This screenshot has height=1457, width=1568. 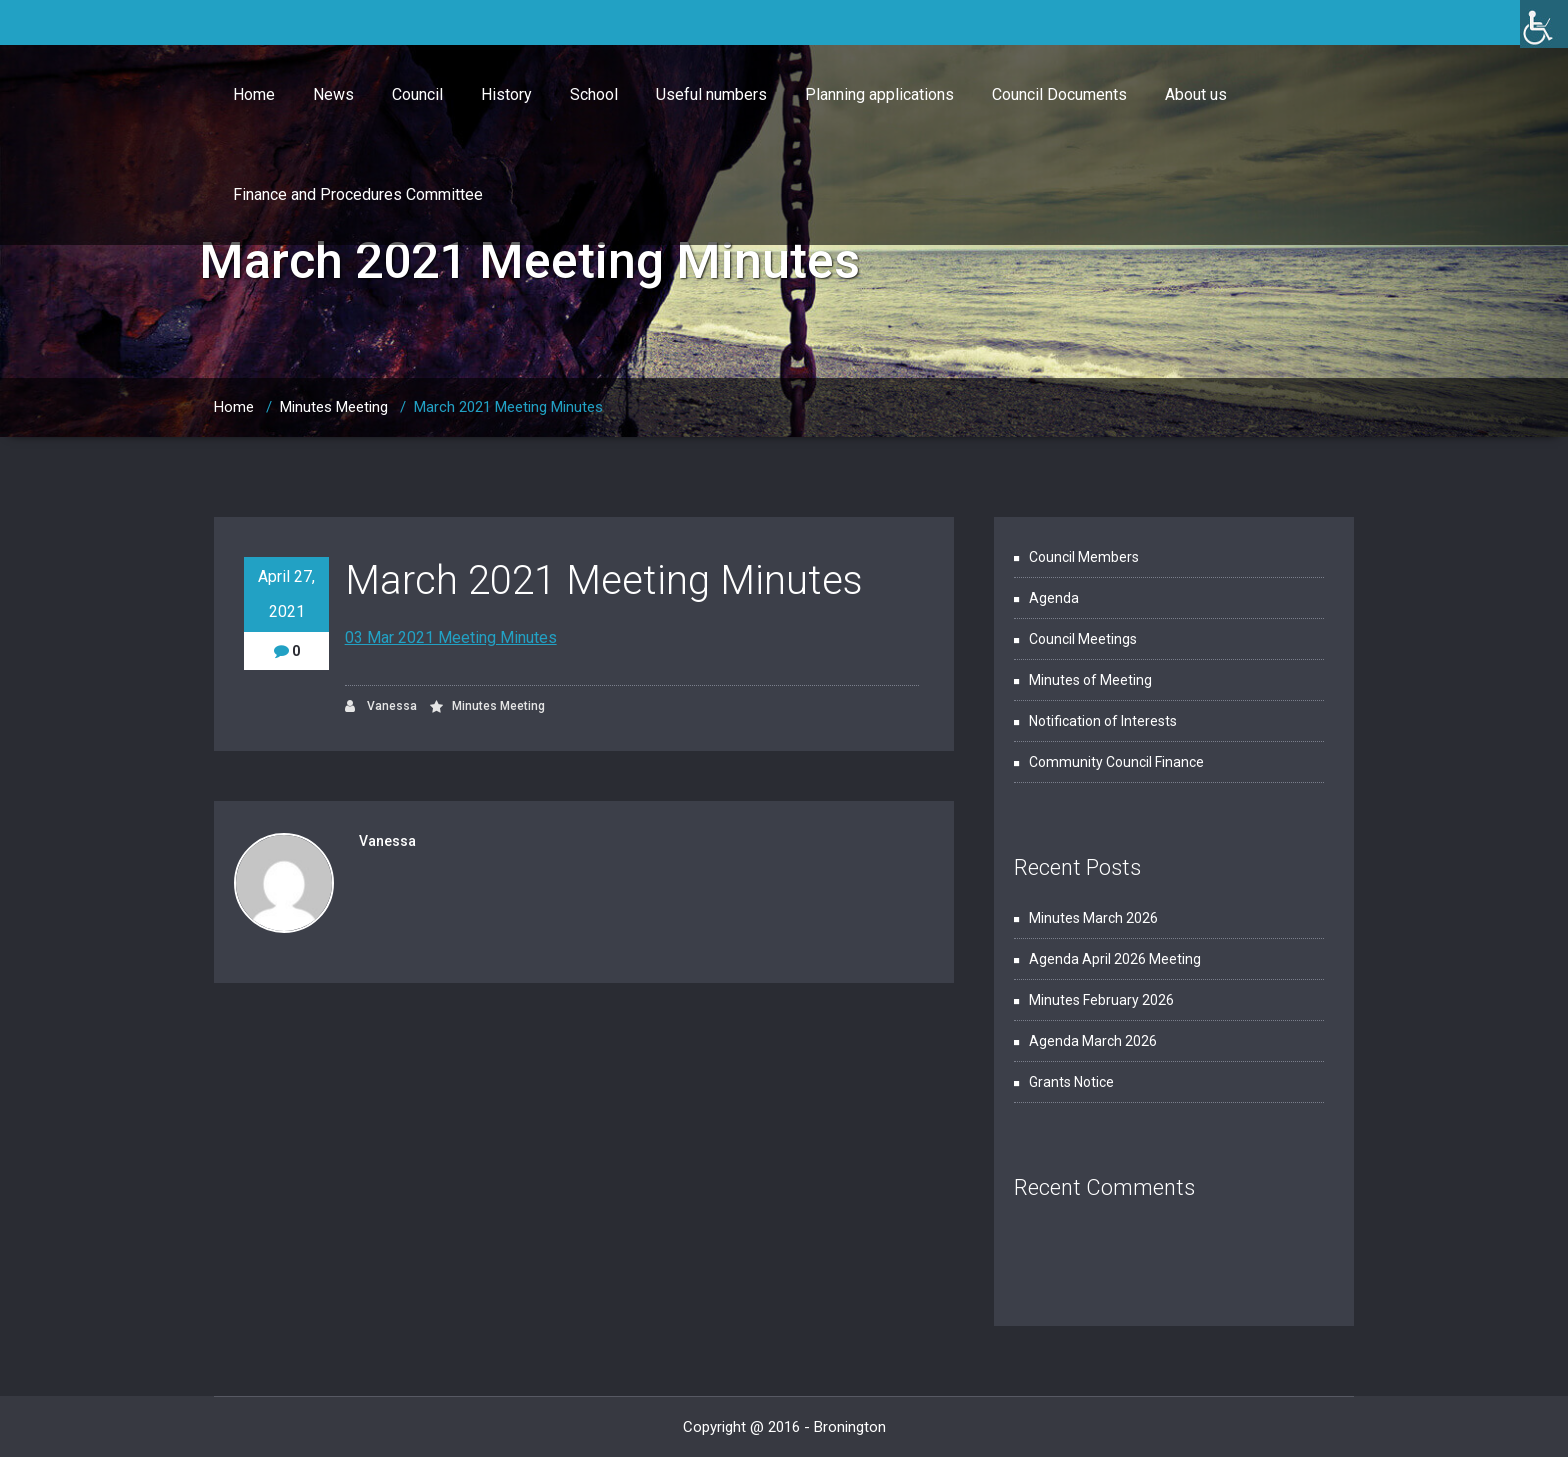 What do you see at coordinates (1115, 959) in the screenshot?
I see `Agenda April 2026 Meeting [link]` at bounding box center [1115, 959].